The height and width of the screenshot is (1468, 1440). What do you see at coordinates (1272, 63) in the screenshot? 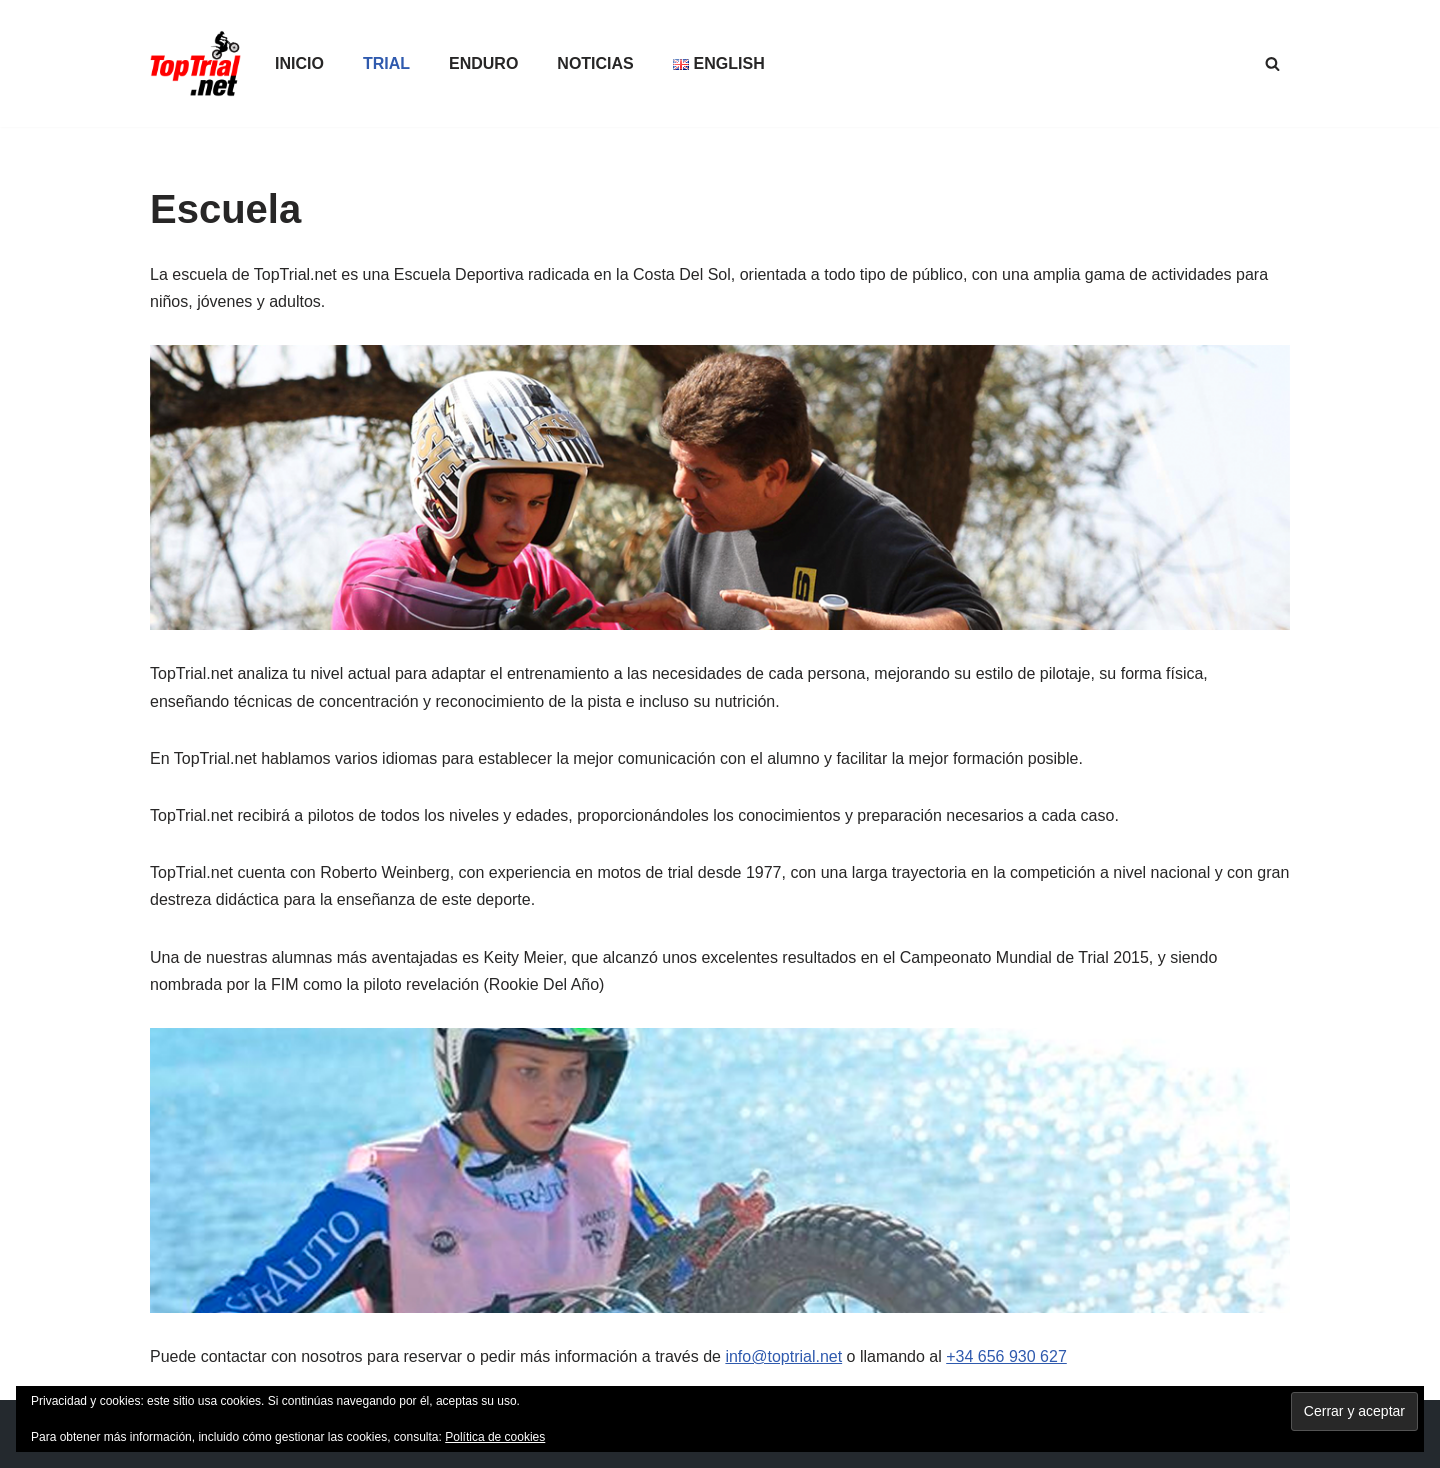
I see `[Buscar]` at bounding box center [1272, 63].